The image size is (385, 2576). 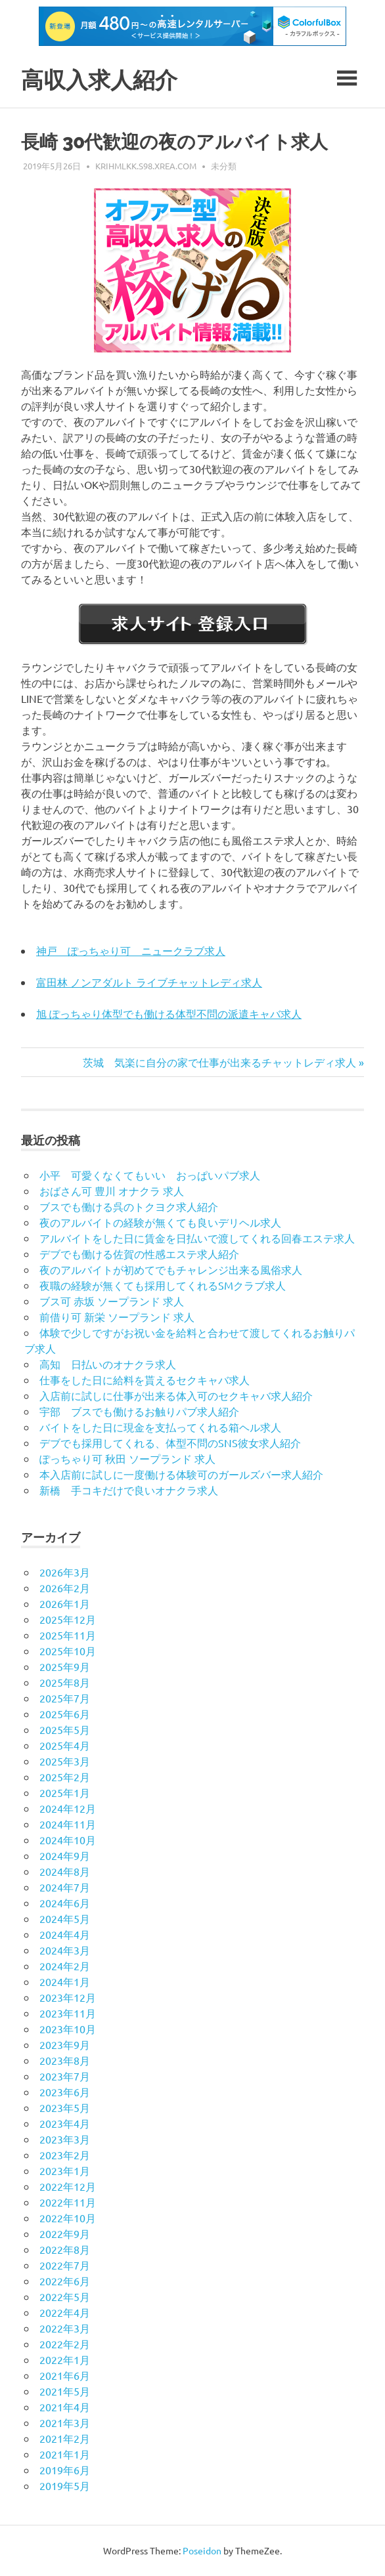 I want to click on 2024年6月, so click(x=64, y=1902).